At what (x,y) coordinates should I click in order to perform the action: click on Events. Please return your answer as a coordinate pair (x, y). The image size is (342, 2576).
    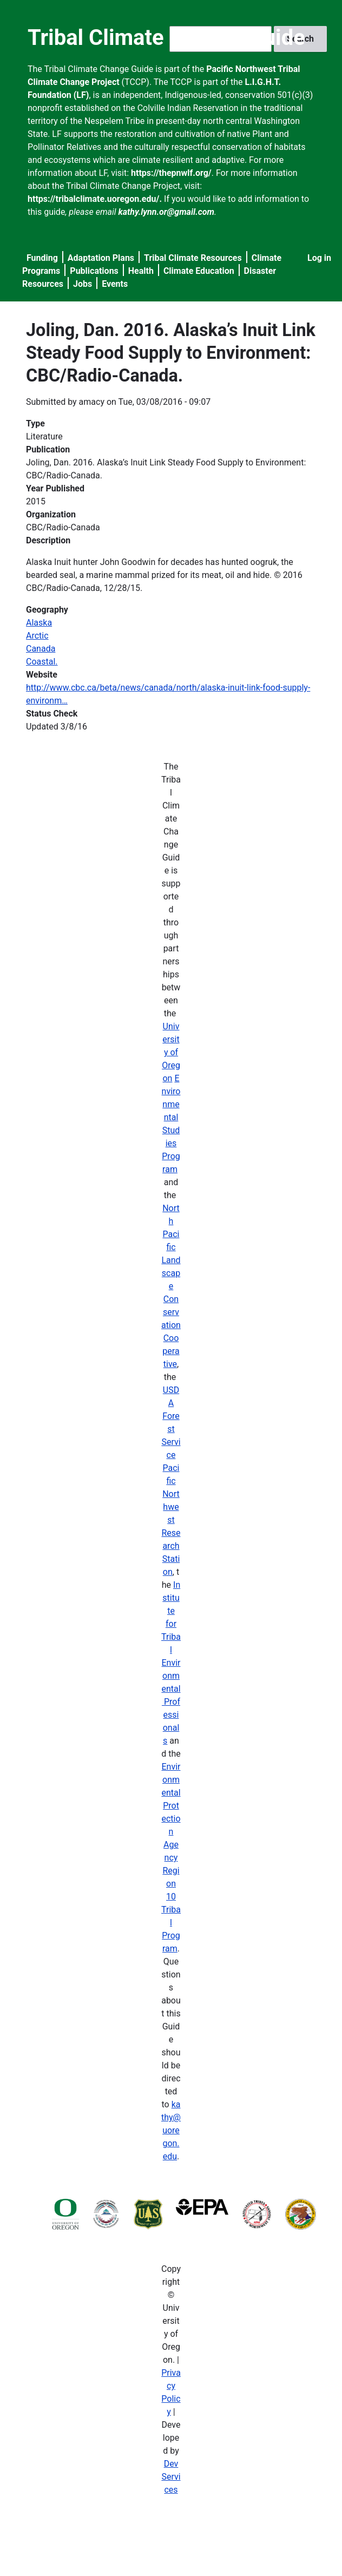
    Looking at the image, I should click on (115, 284).